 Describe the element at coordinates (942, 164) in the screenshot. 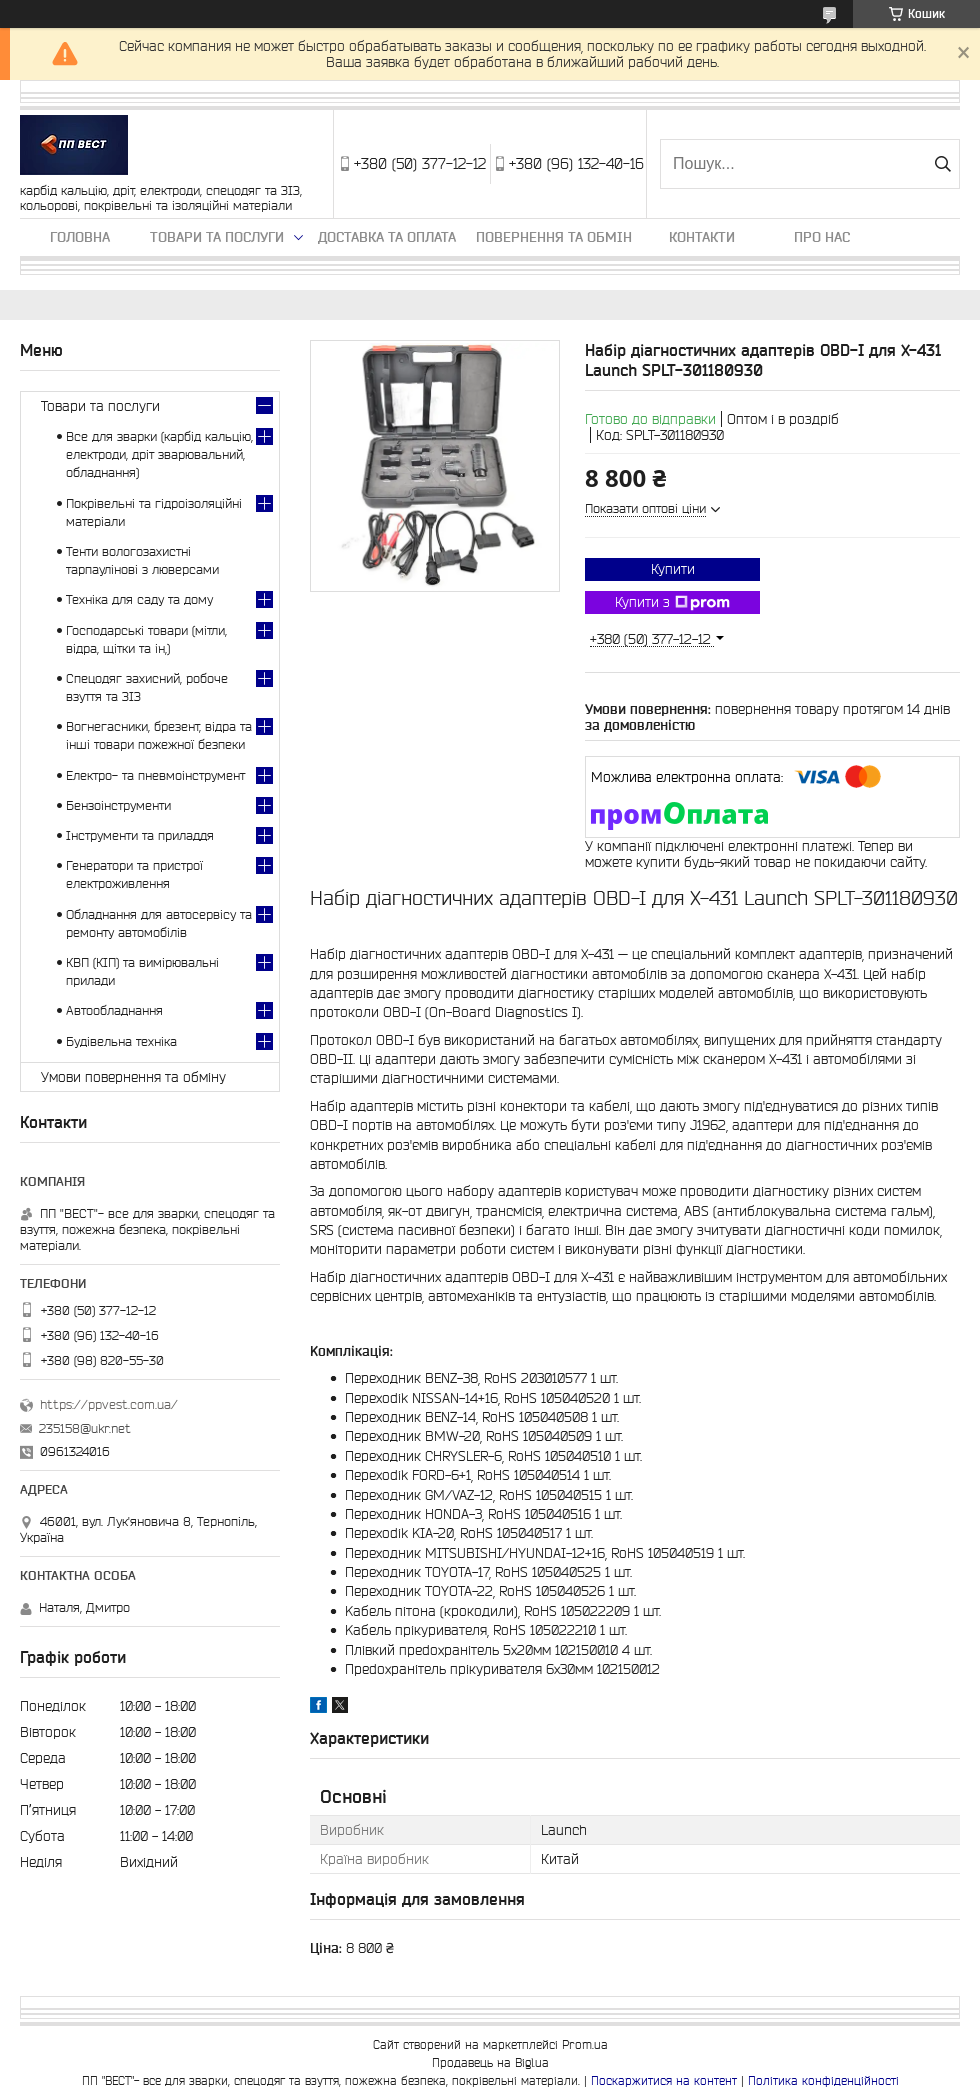

I see `[Шукати]` at that location.